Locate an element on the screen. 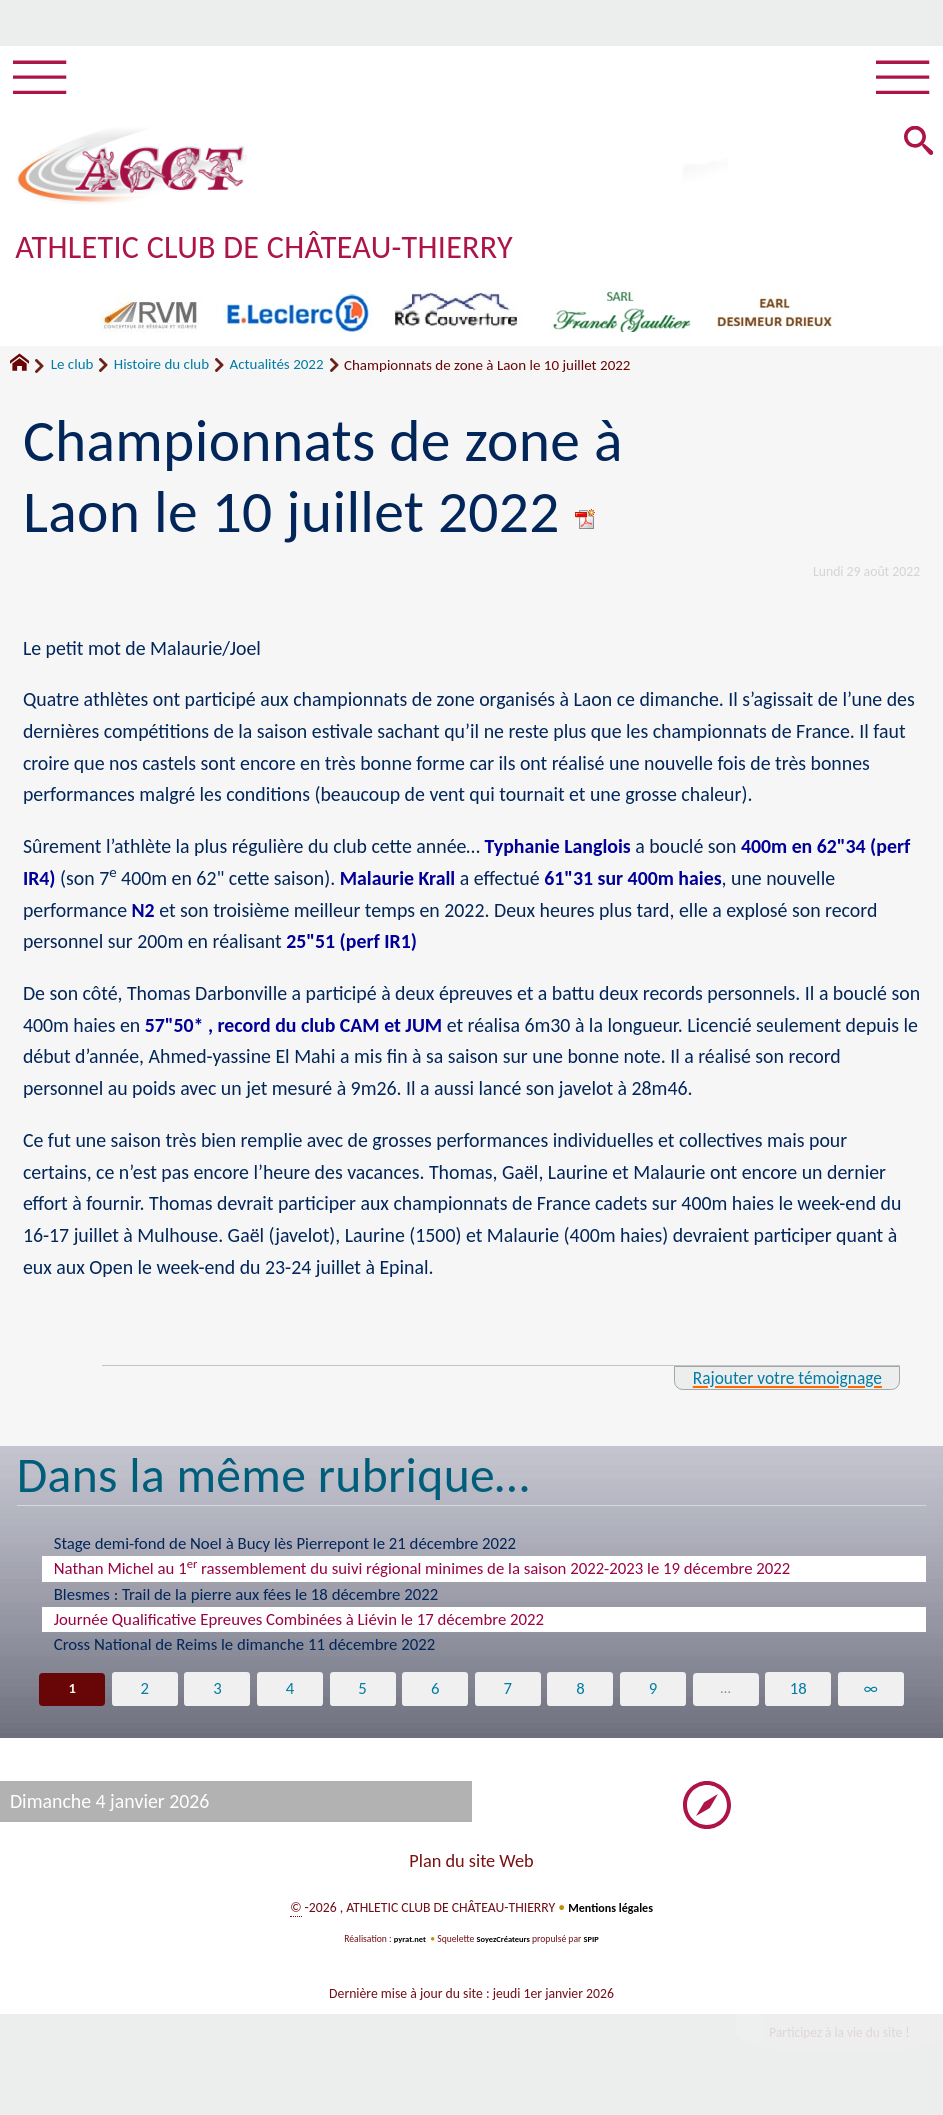 The height and width of the screenshot is (2115, 943). Actualités 2022 is located at coordinates (277, 373).